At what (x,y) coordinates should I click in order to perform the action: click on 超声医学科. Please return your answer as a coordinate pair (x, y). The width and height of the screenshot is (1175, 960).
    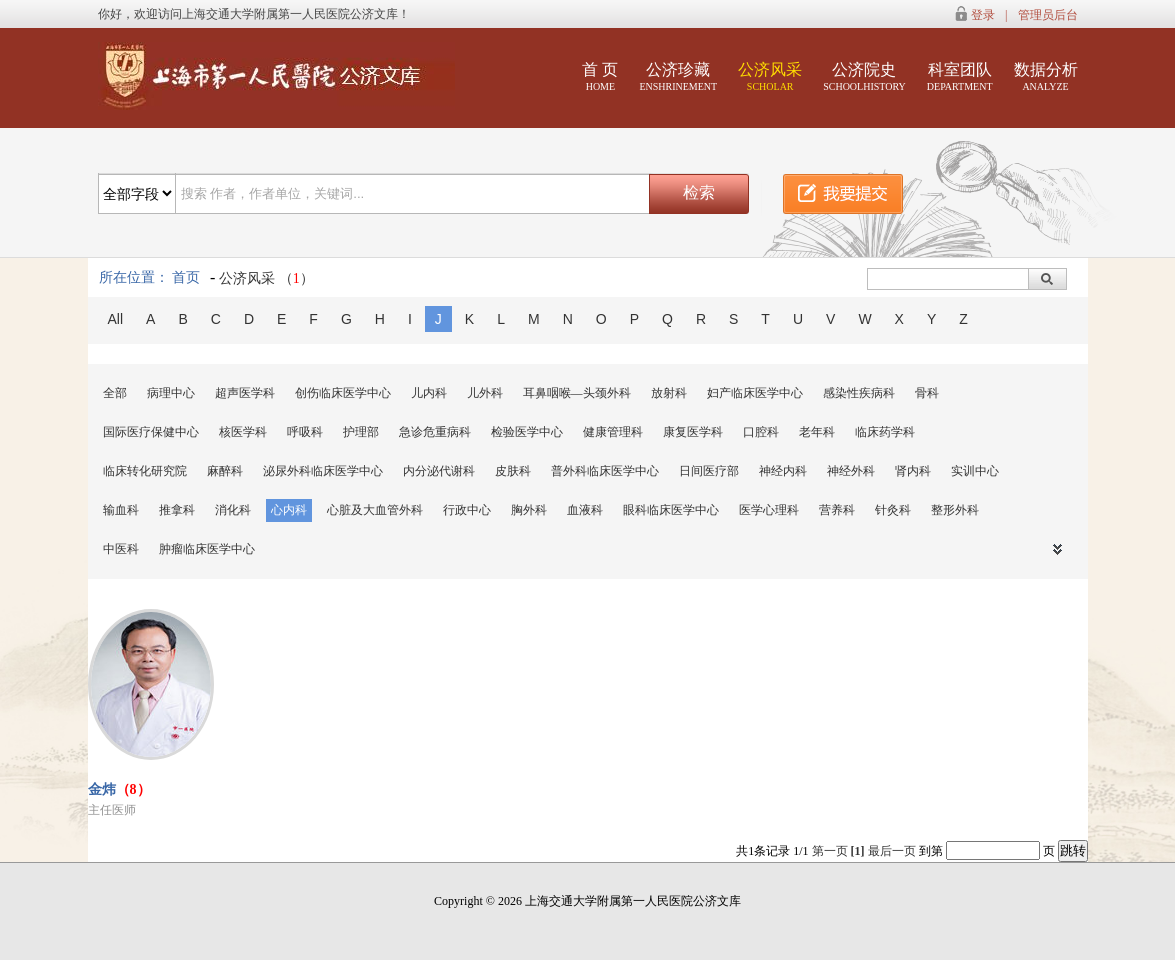
    Looking at the image, I should click on (245, 393).